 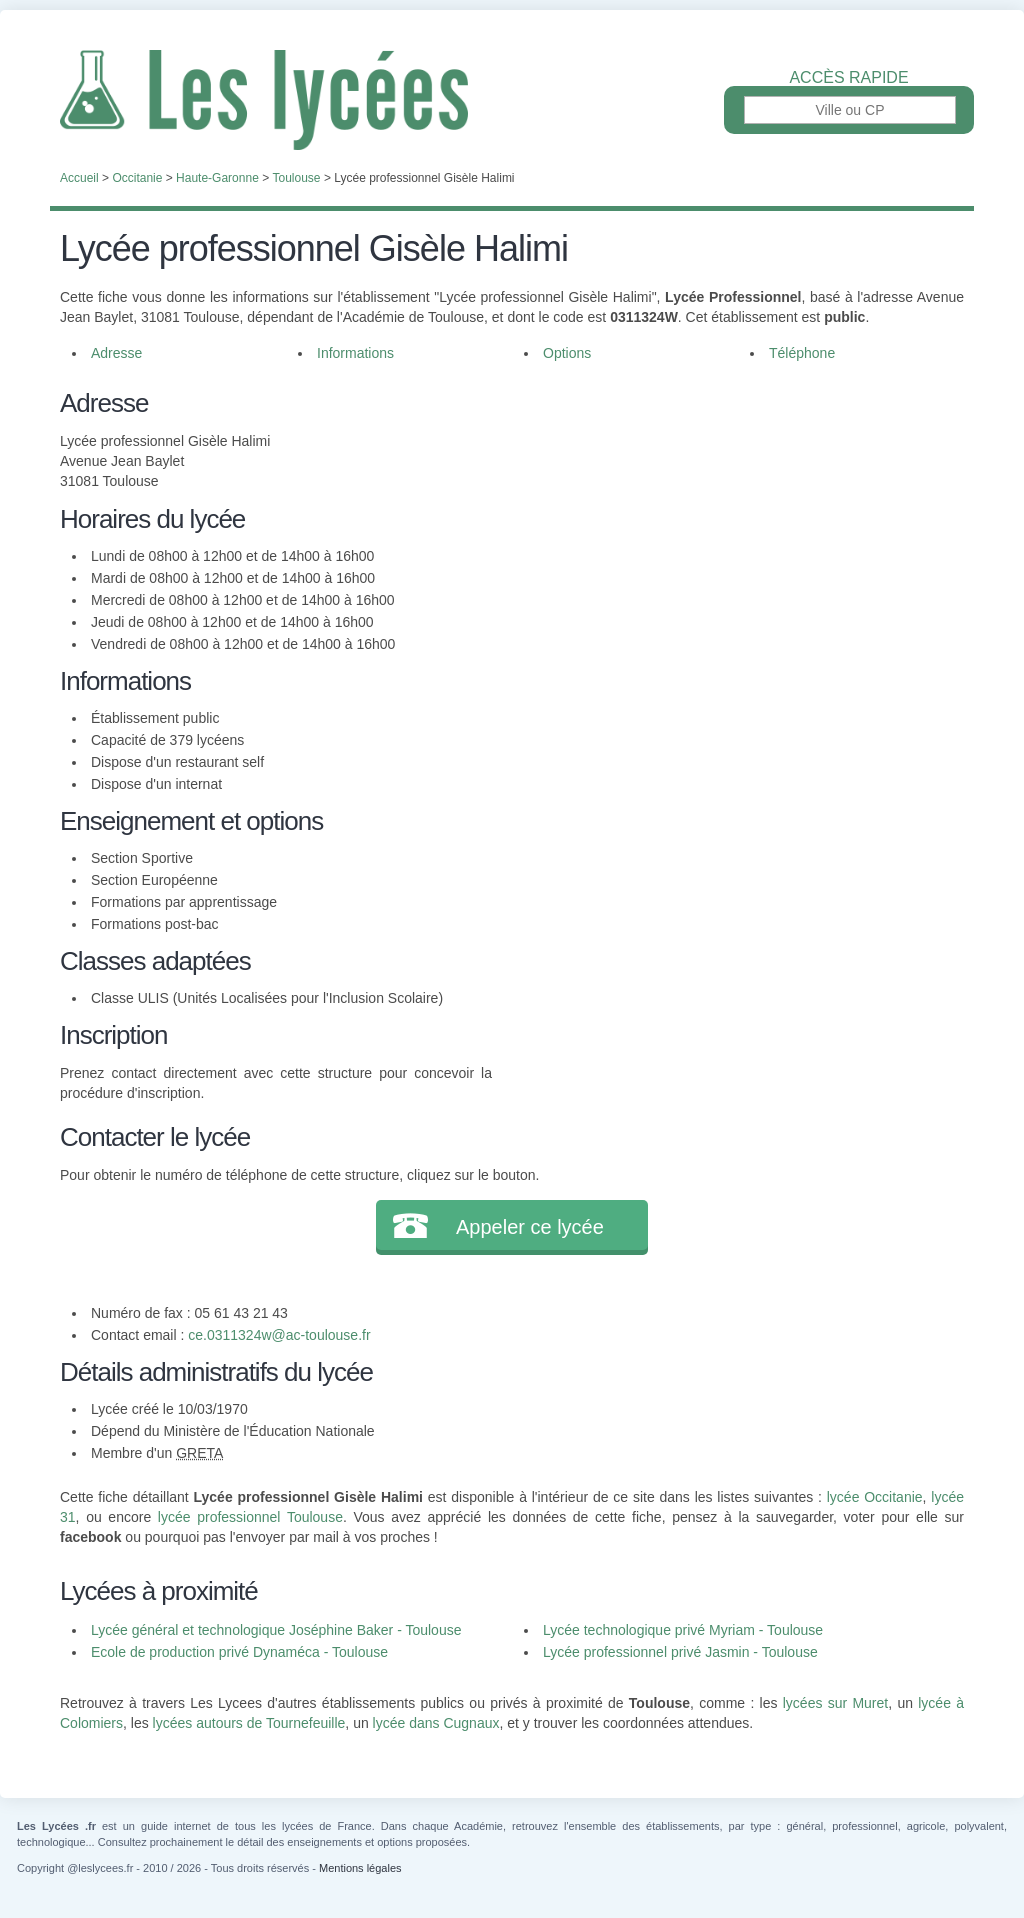 What do you see at coordinates (683, 1630) in the screenshot?
I see `Lycée technologique privé Myriam - Toulouse` at bounding box center [683, 1630].